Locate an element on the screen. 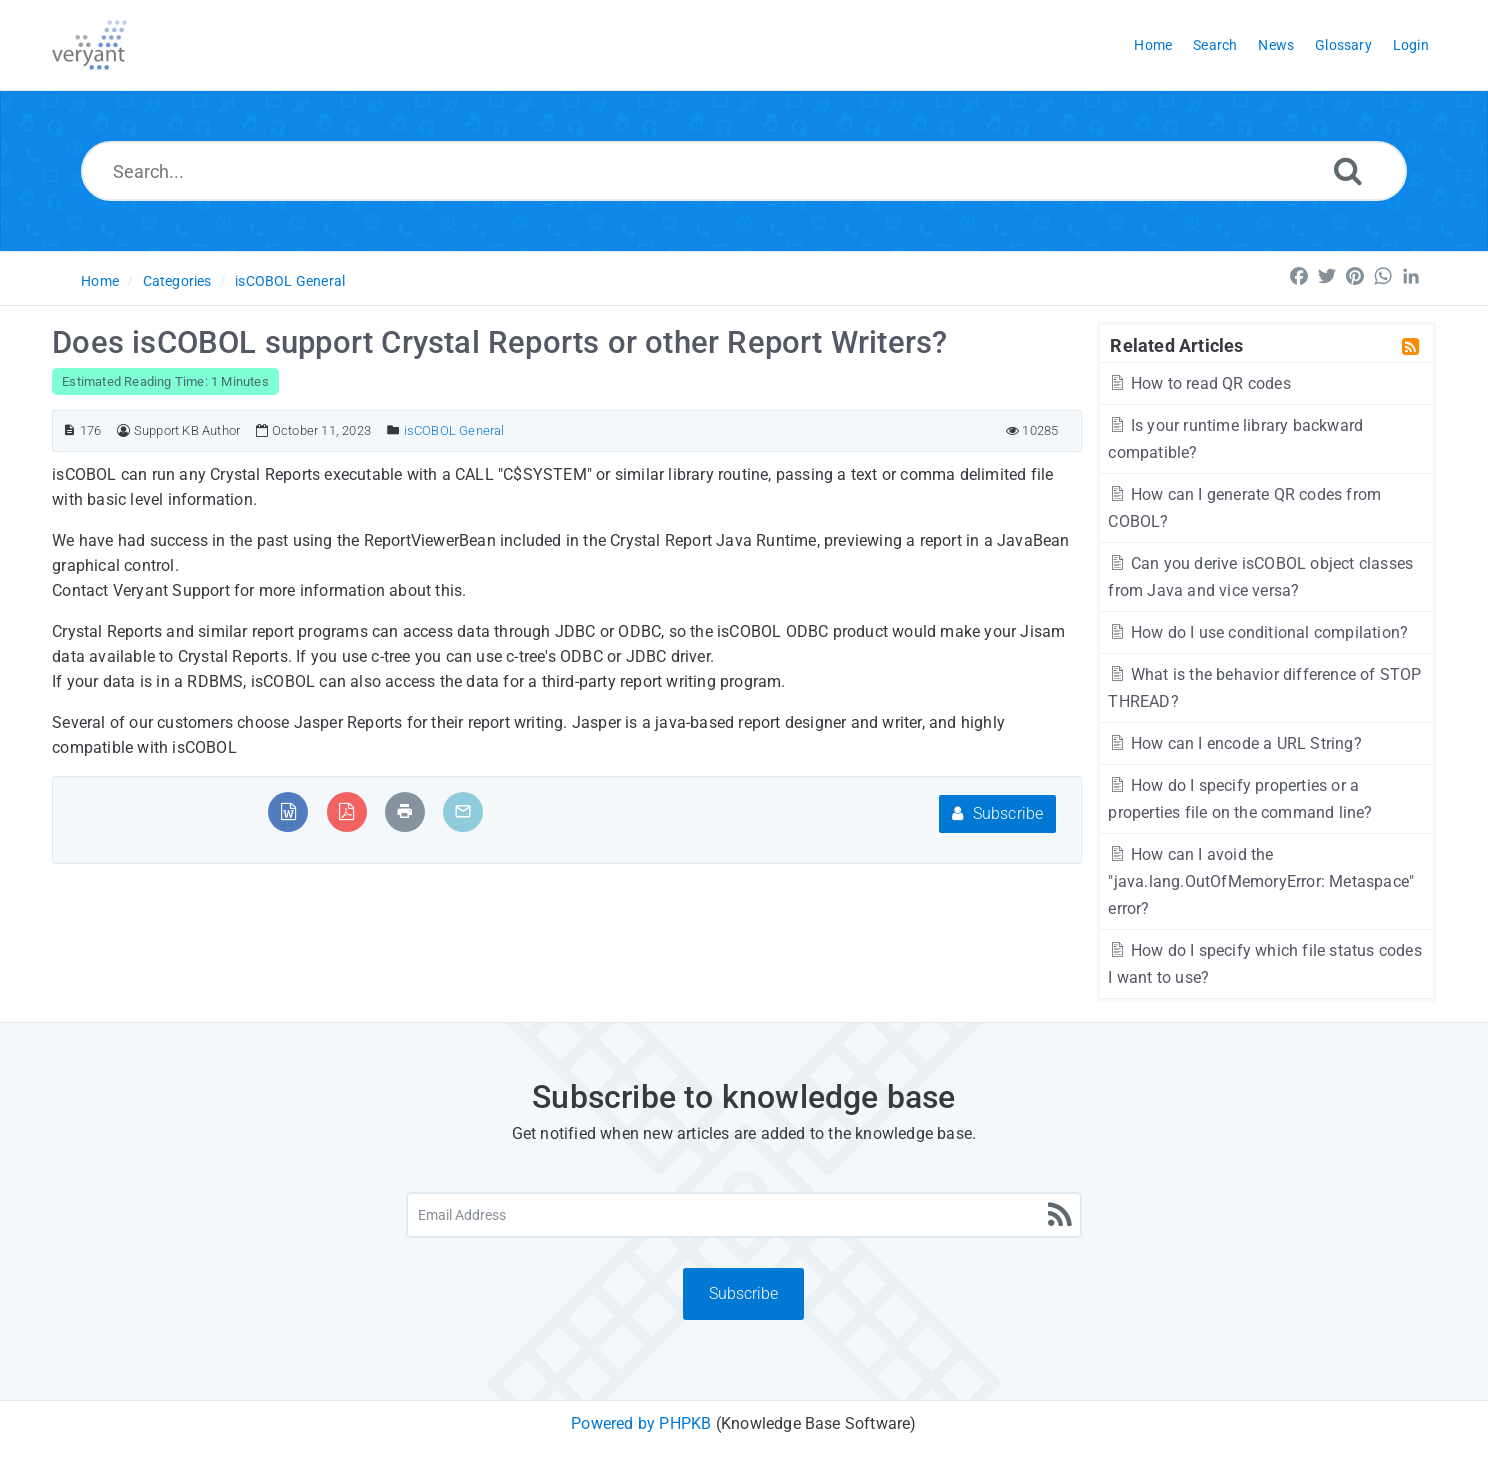 The image size is (1488, 1462). [Export to PDF] is located at coordinates (346, 811).